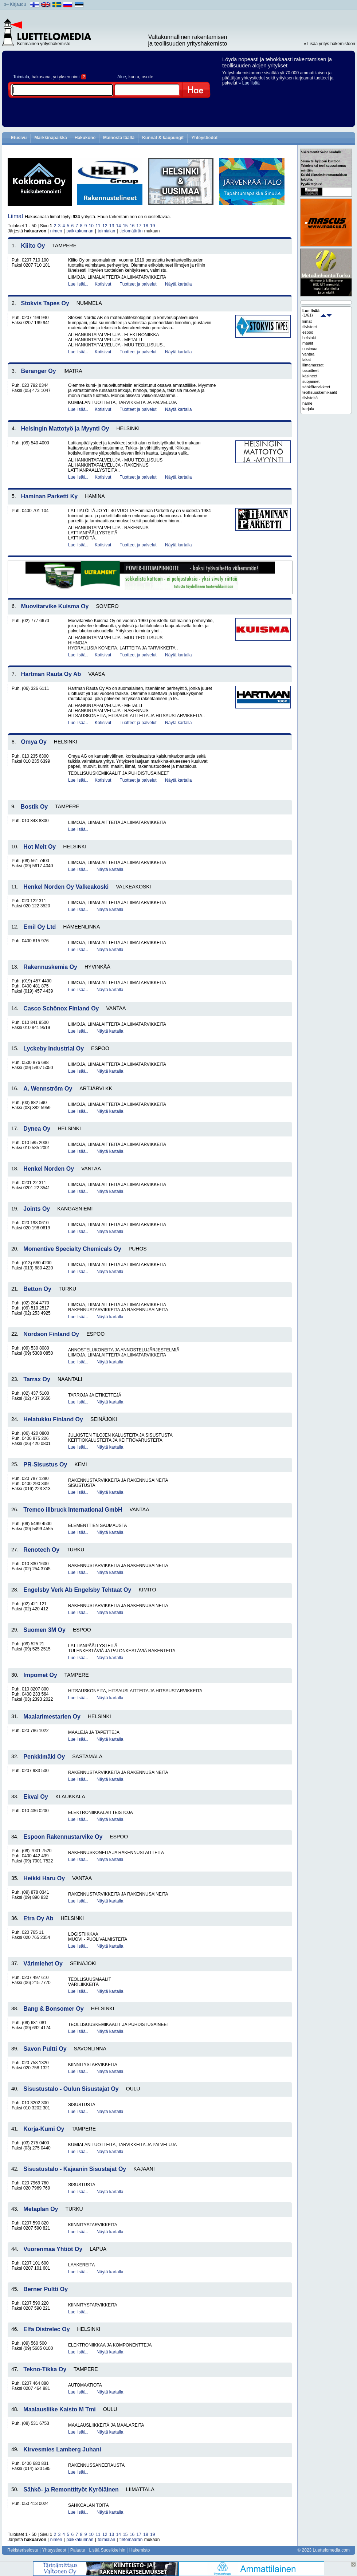  I want to click on » Lue lisää, so click(249, 83).